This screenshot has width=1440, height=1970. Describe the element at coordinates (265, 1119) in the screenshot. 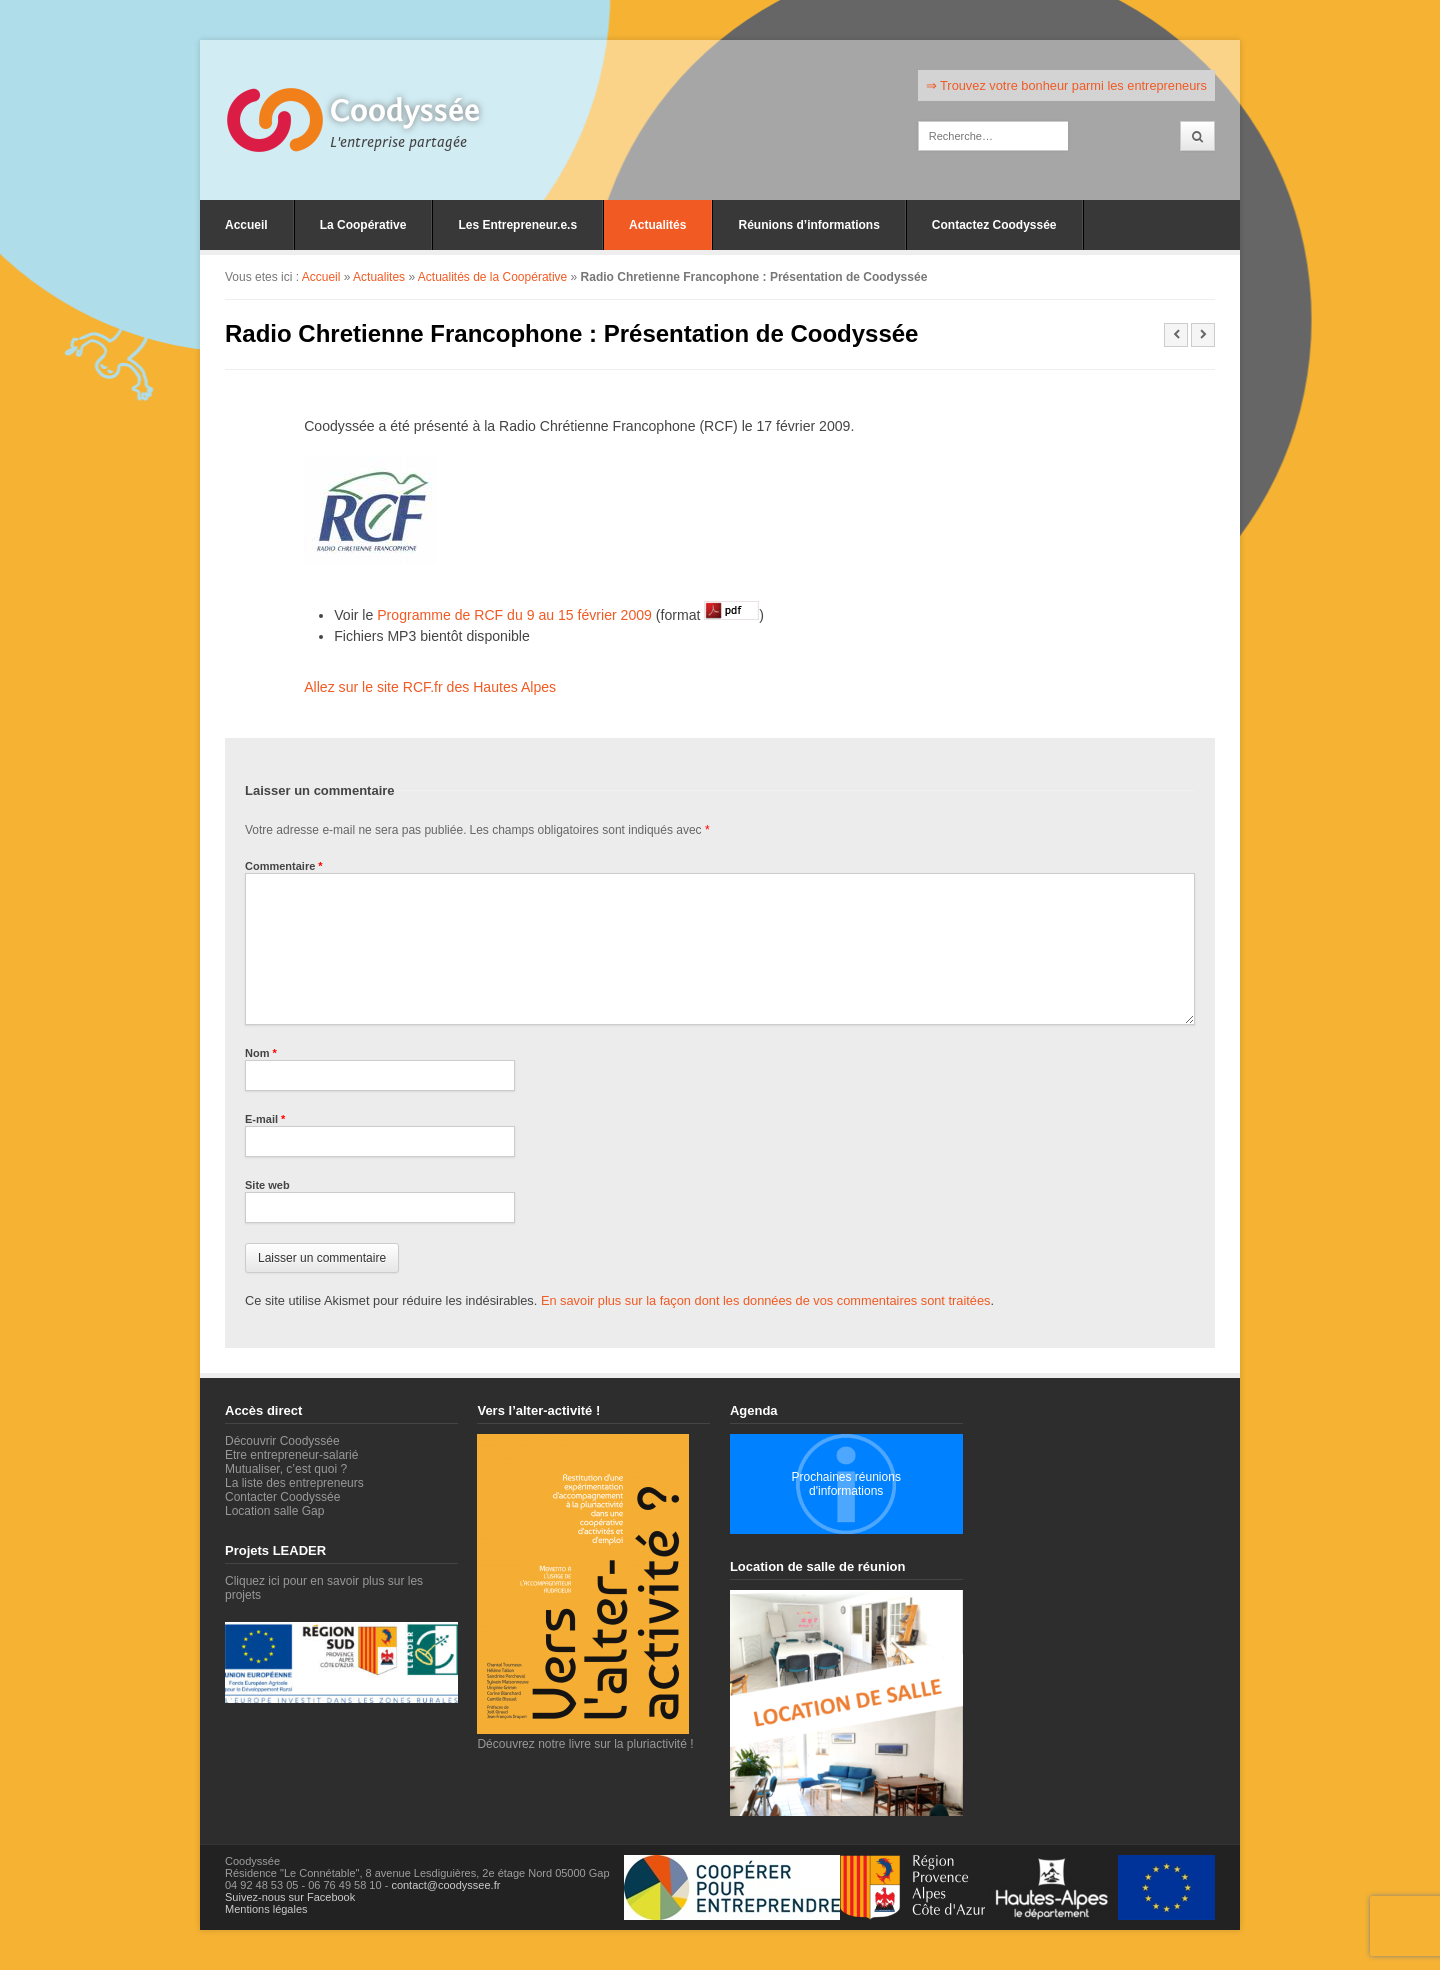

I see `E-mail` at that location.